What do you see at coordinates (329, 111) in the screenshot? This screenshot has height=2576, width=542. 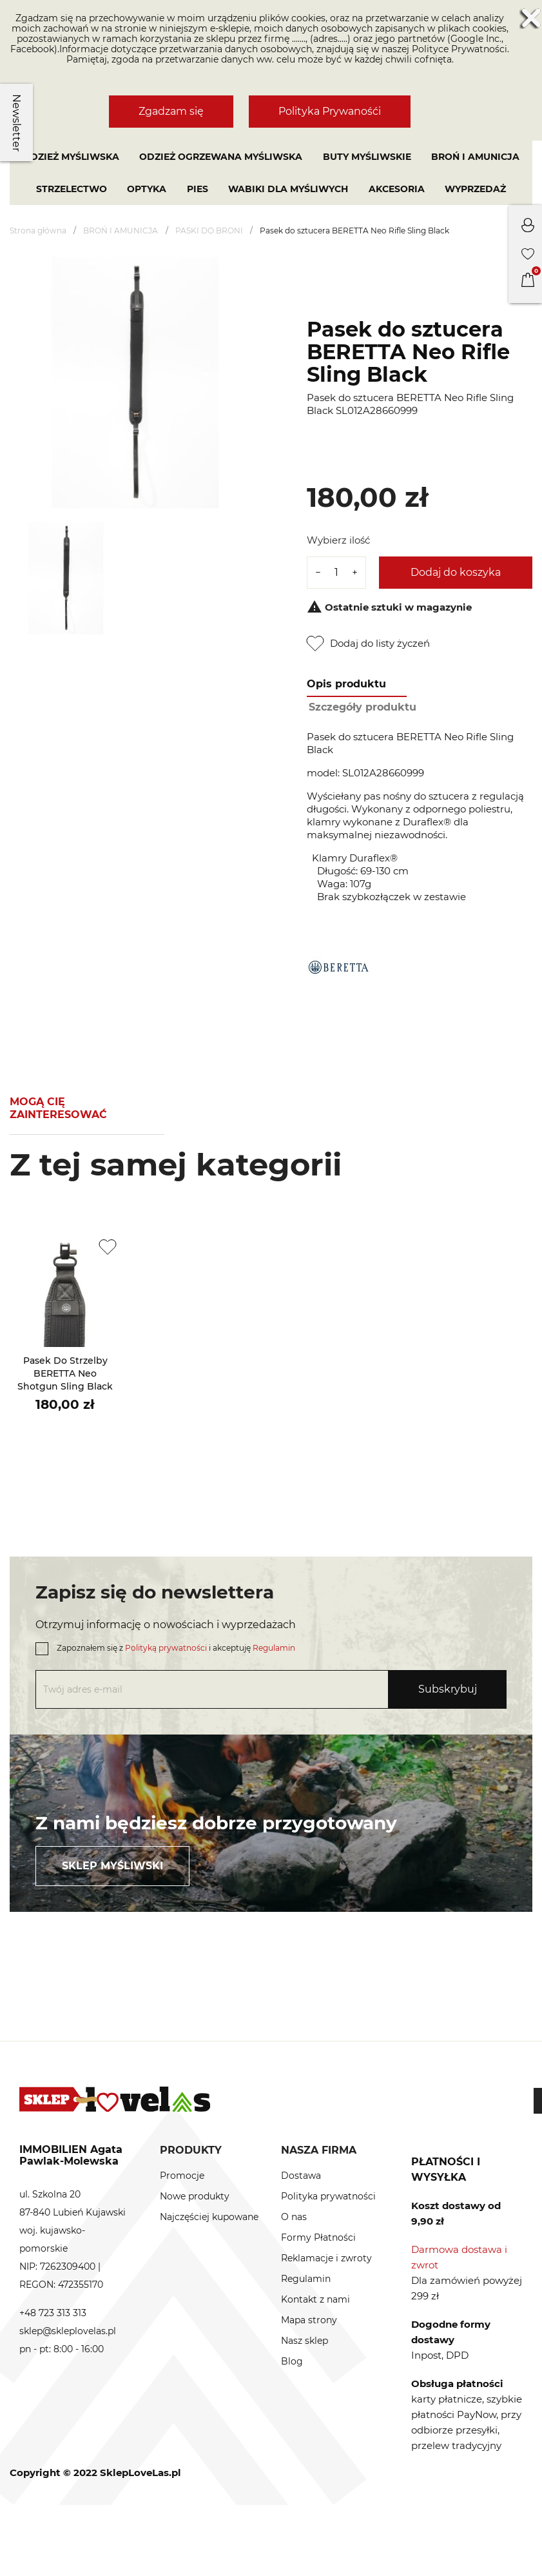 I see `Polityka Prywanośći` at bounding box center [329, 111].